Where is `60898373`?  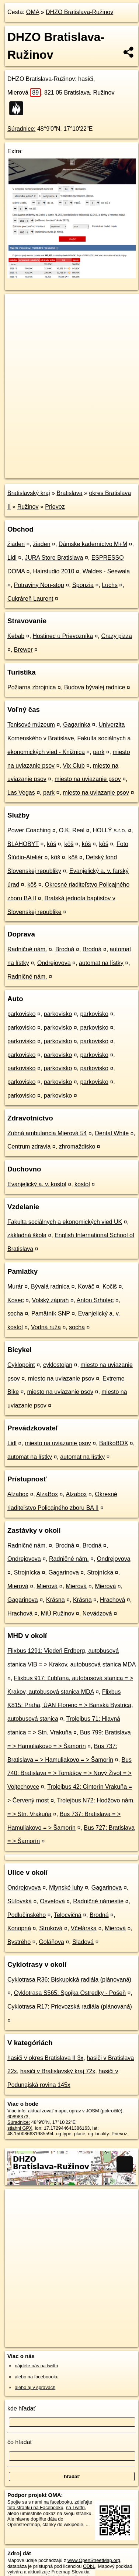 60898373 is located at coordinates (17, 2116).